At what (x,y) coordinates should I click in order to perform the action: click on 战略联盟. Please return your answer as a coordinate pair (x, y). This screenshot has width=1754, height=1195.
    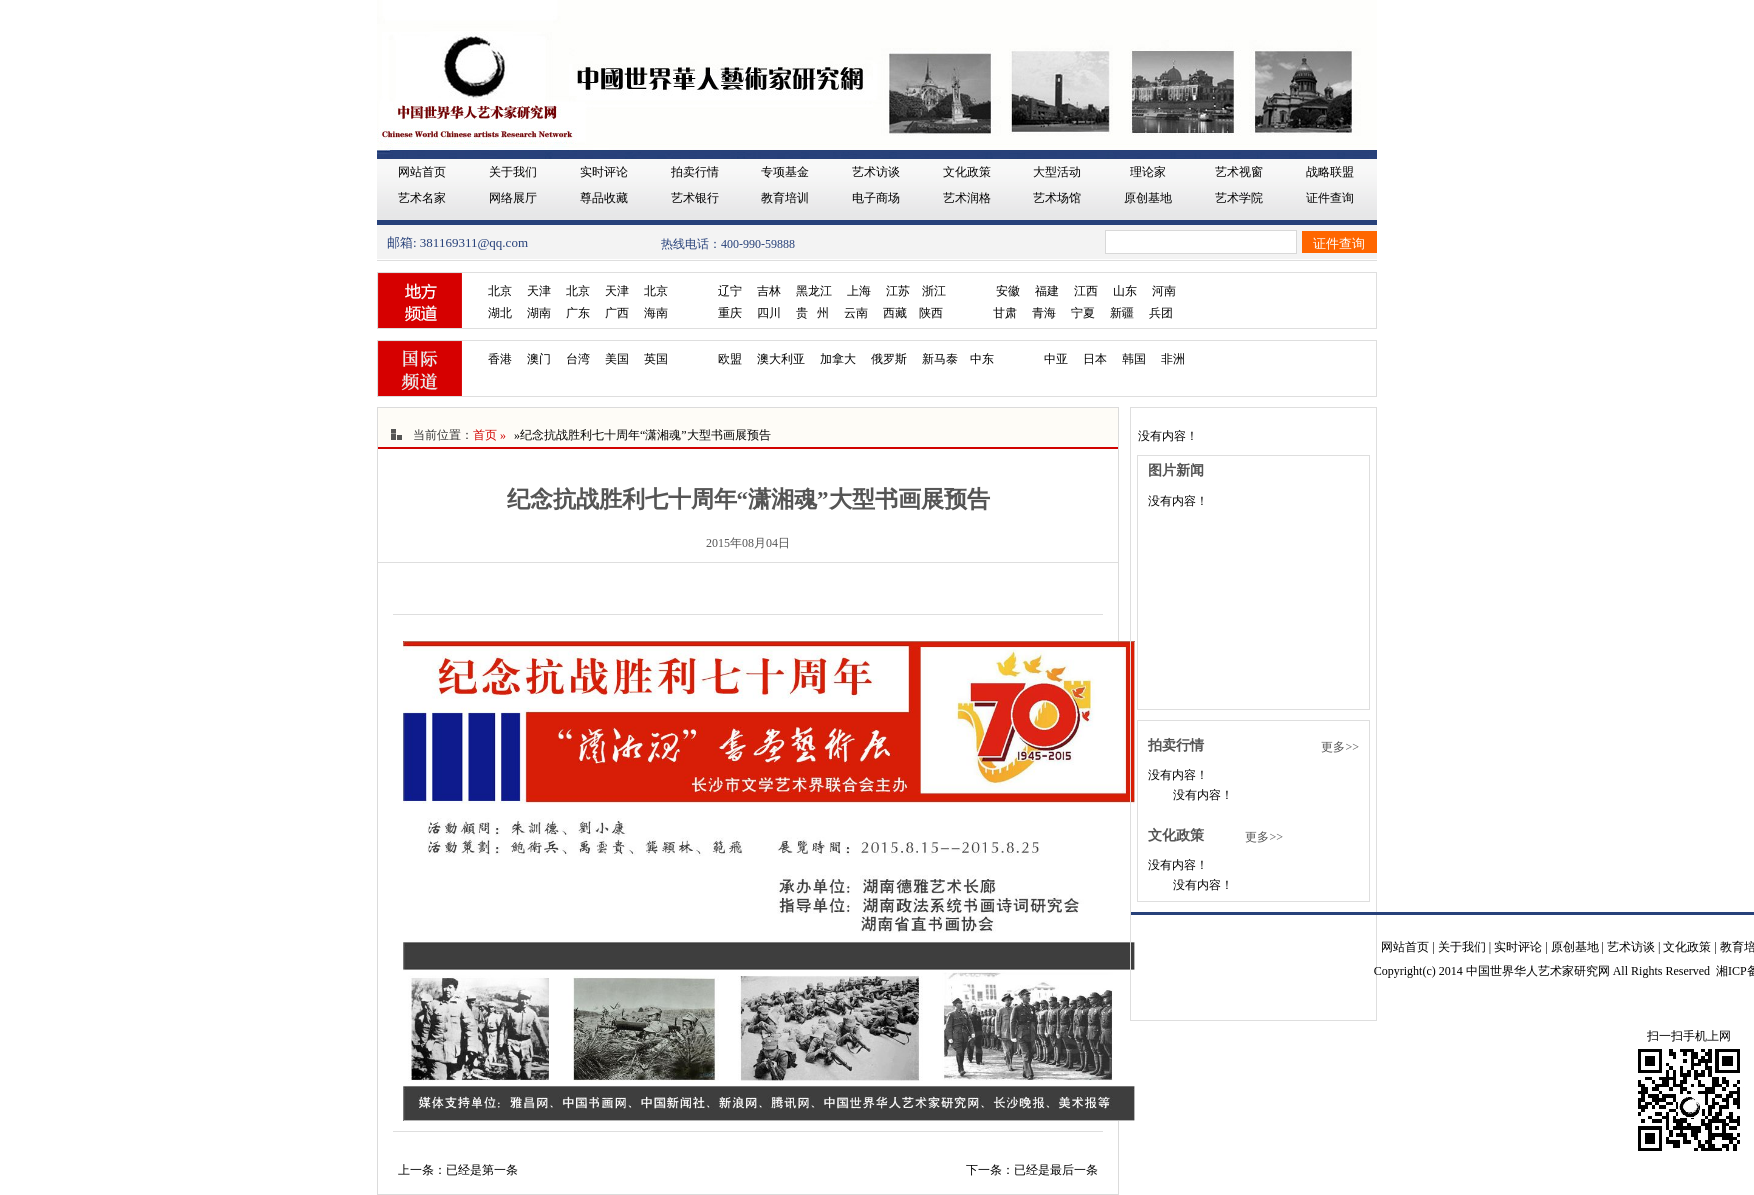
    Looking at the image, I should click on (1330, 172).